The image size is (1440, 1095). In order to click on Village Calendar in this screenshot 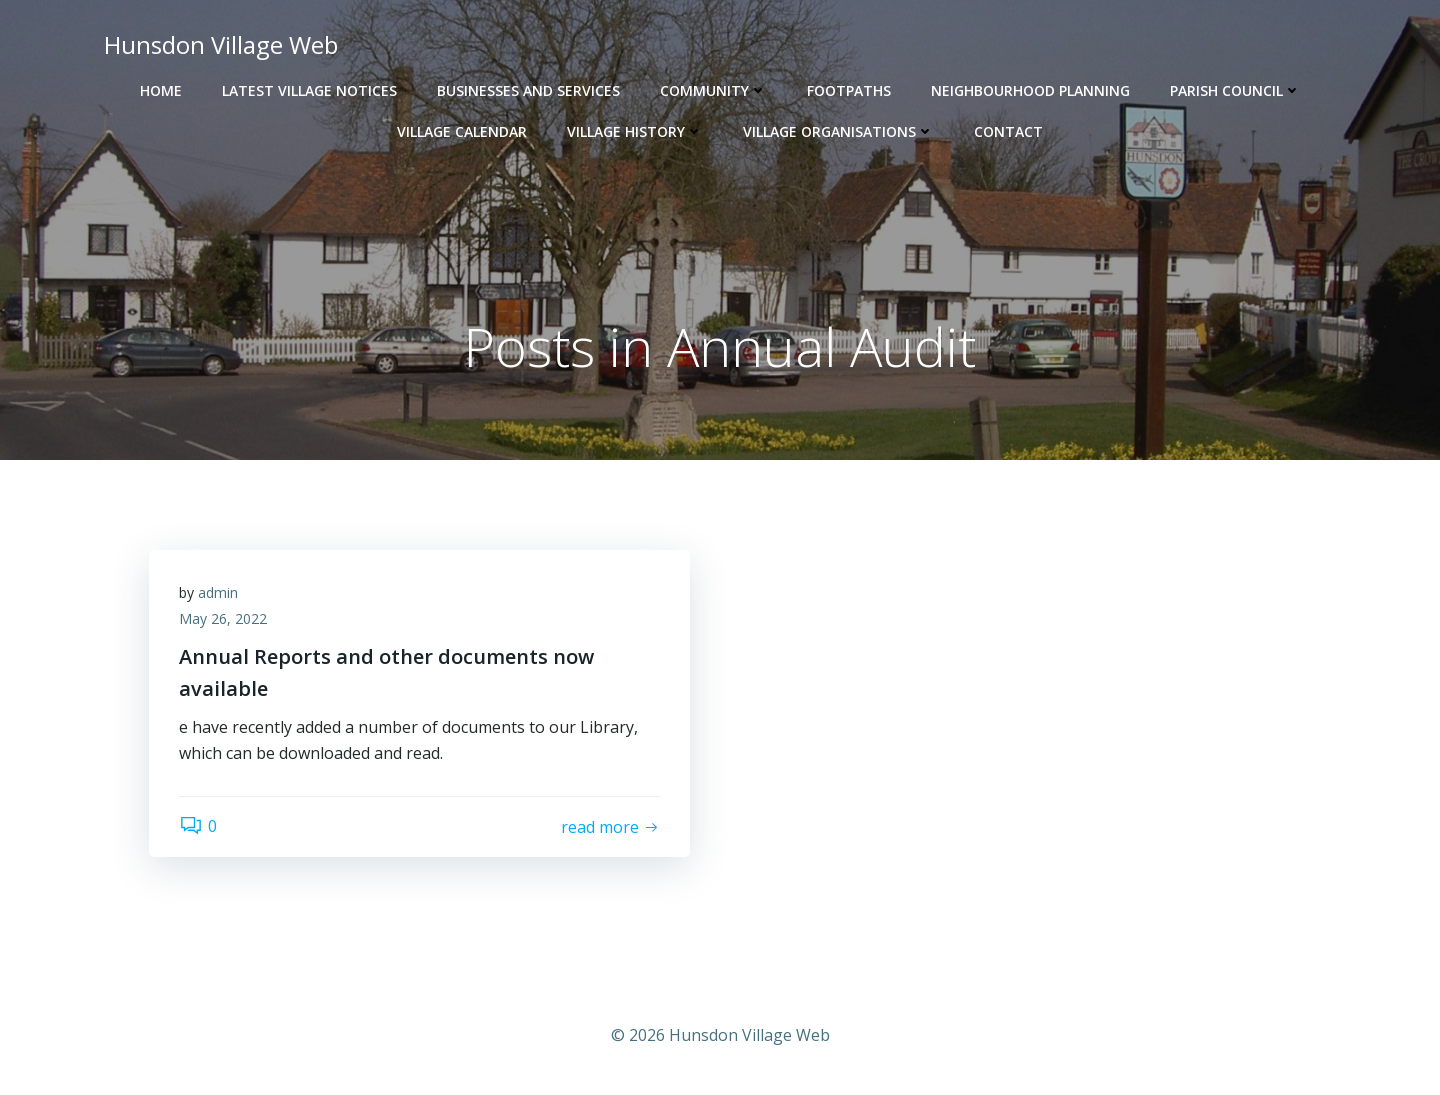, I will do `click(462, 131)`.